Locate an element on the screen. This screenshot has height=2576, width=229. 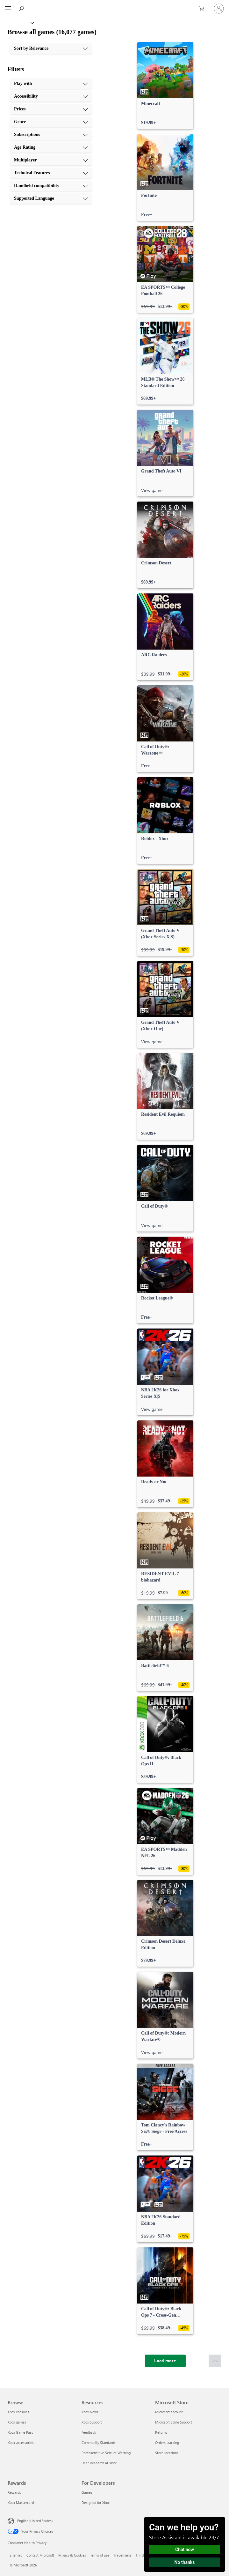
User Research at Xbox [User Research at Xbox Resources] is located at coordinates (99, 2463).